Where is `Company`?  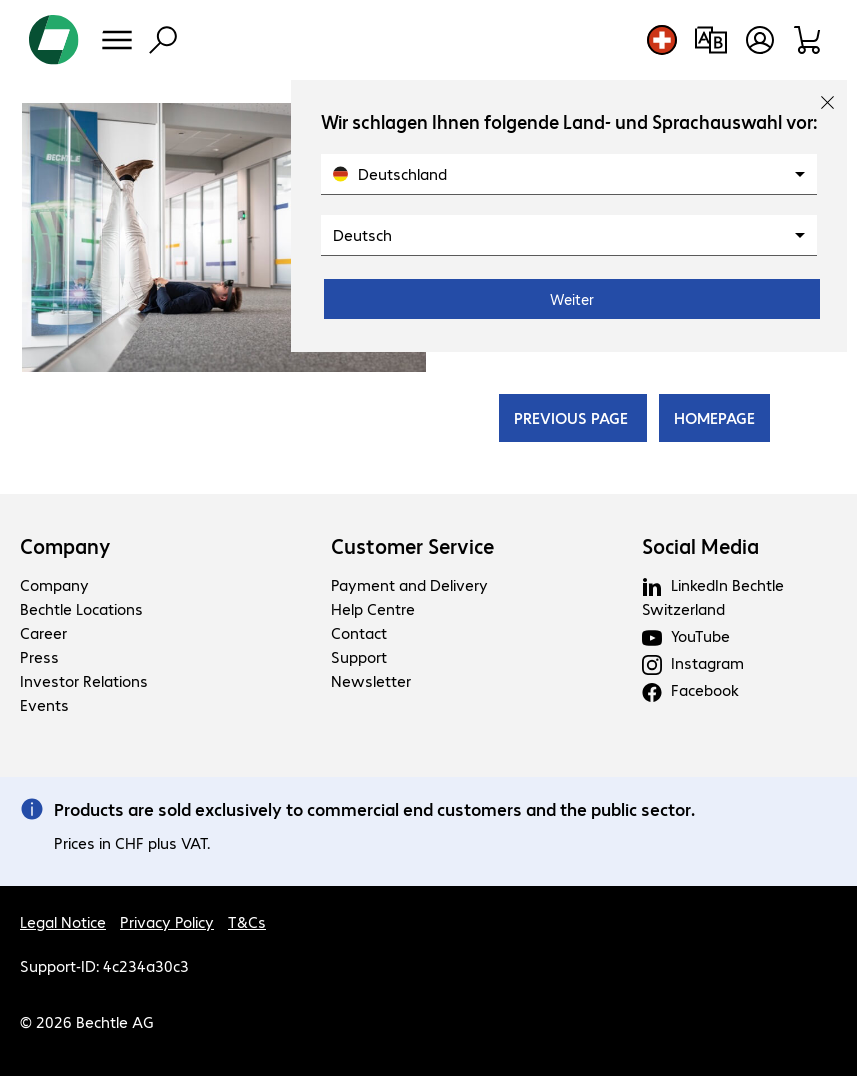
Company is located at coordinates (65, 546).